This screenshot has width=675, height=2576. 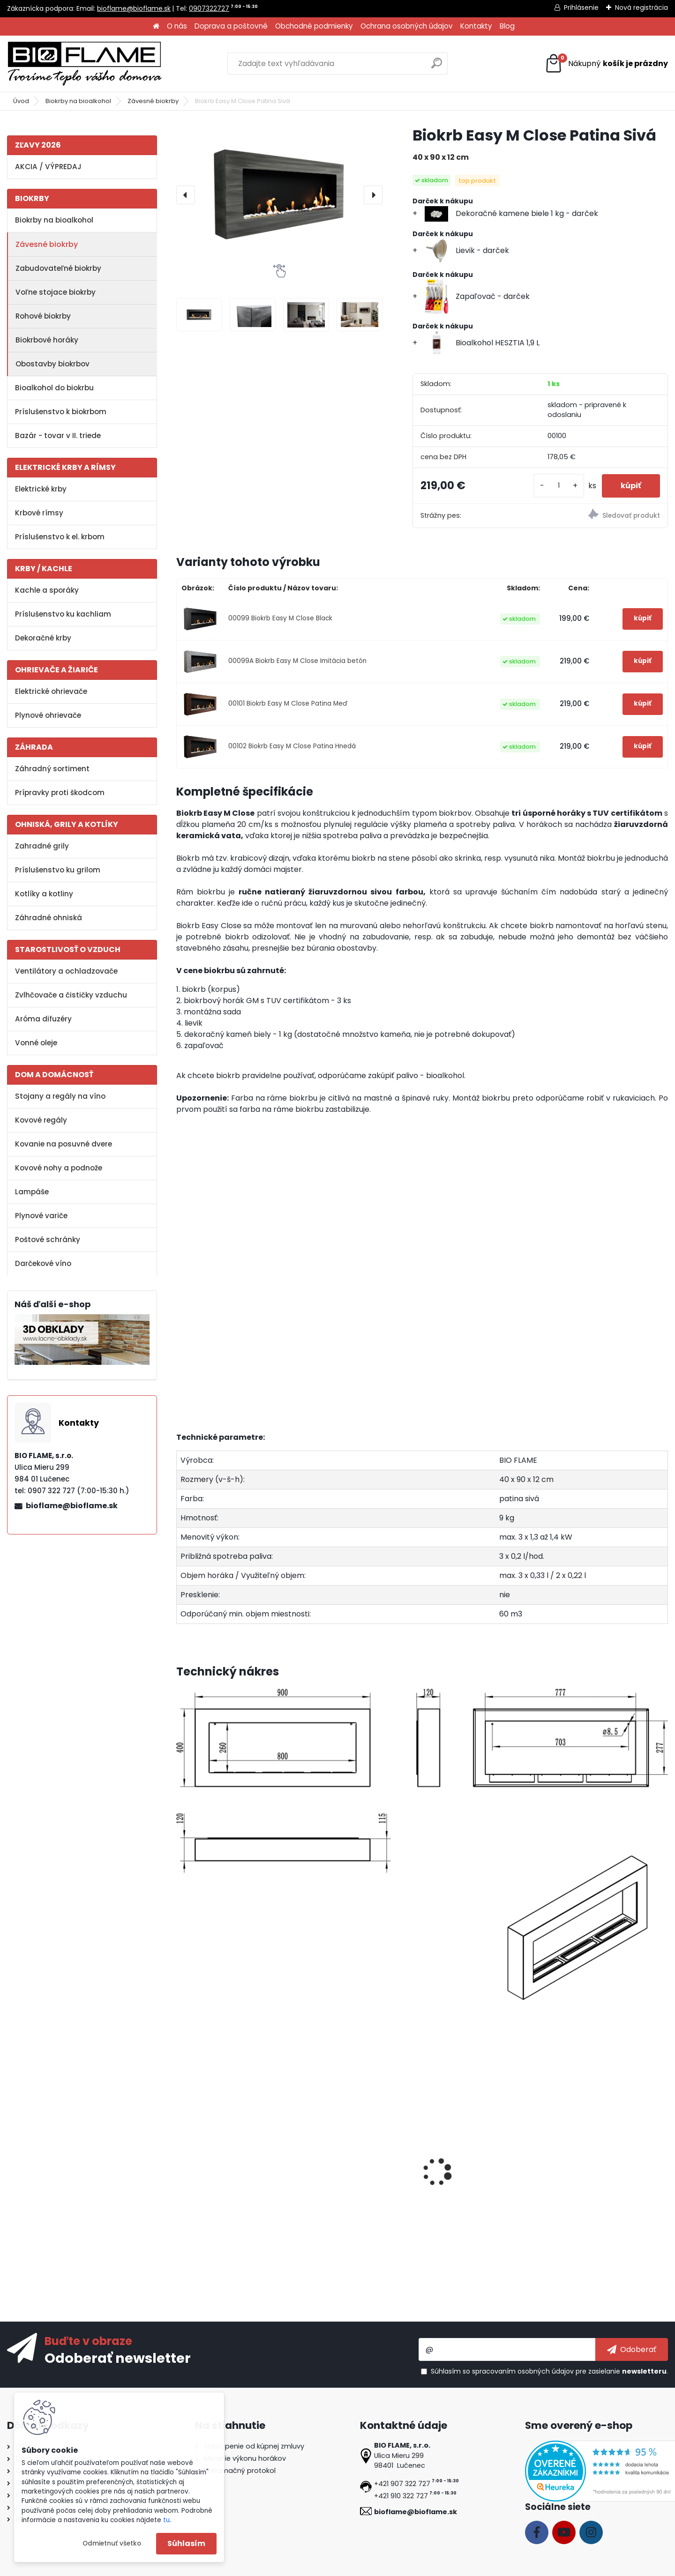 I want to click on Zvlhčovače a čističky vzduchu, so click(x=71, y=995).